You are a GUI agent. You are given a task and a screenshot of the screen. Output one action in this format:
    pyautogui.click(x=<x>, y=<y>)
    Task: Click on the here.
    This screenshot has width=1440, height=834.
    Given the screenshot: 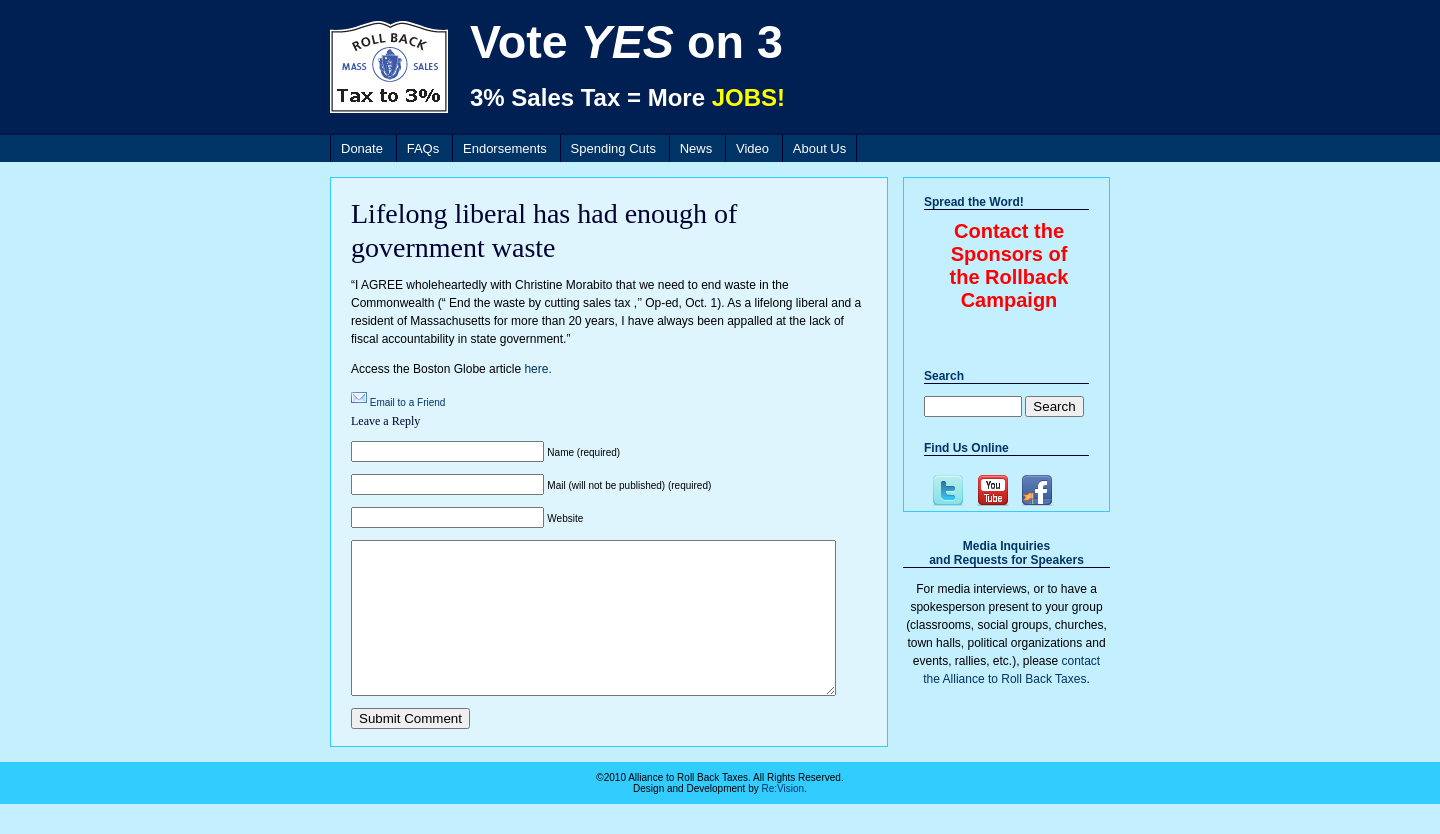 What is the action you would take?
    pyautogui.click(x=537, y=369)
    